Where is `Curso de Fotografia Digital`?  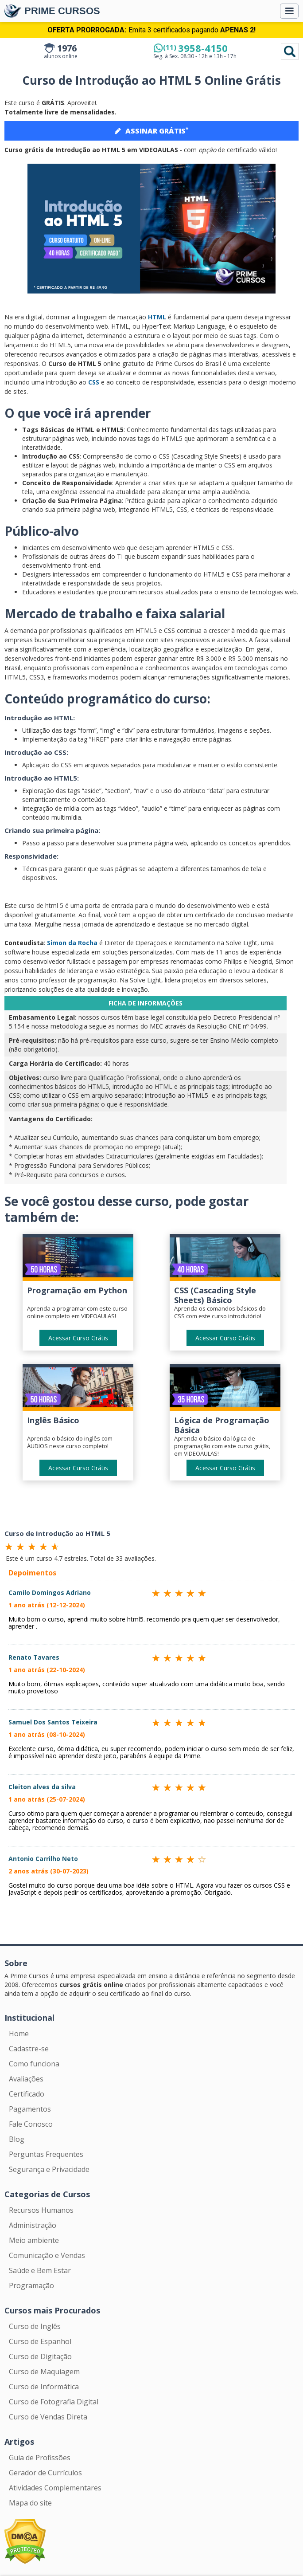 Curso de Fotografia Digital is located at coordinates (53, 2402).